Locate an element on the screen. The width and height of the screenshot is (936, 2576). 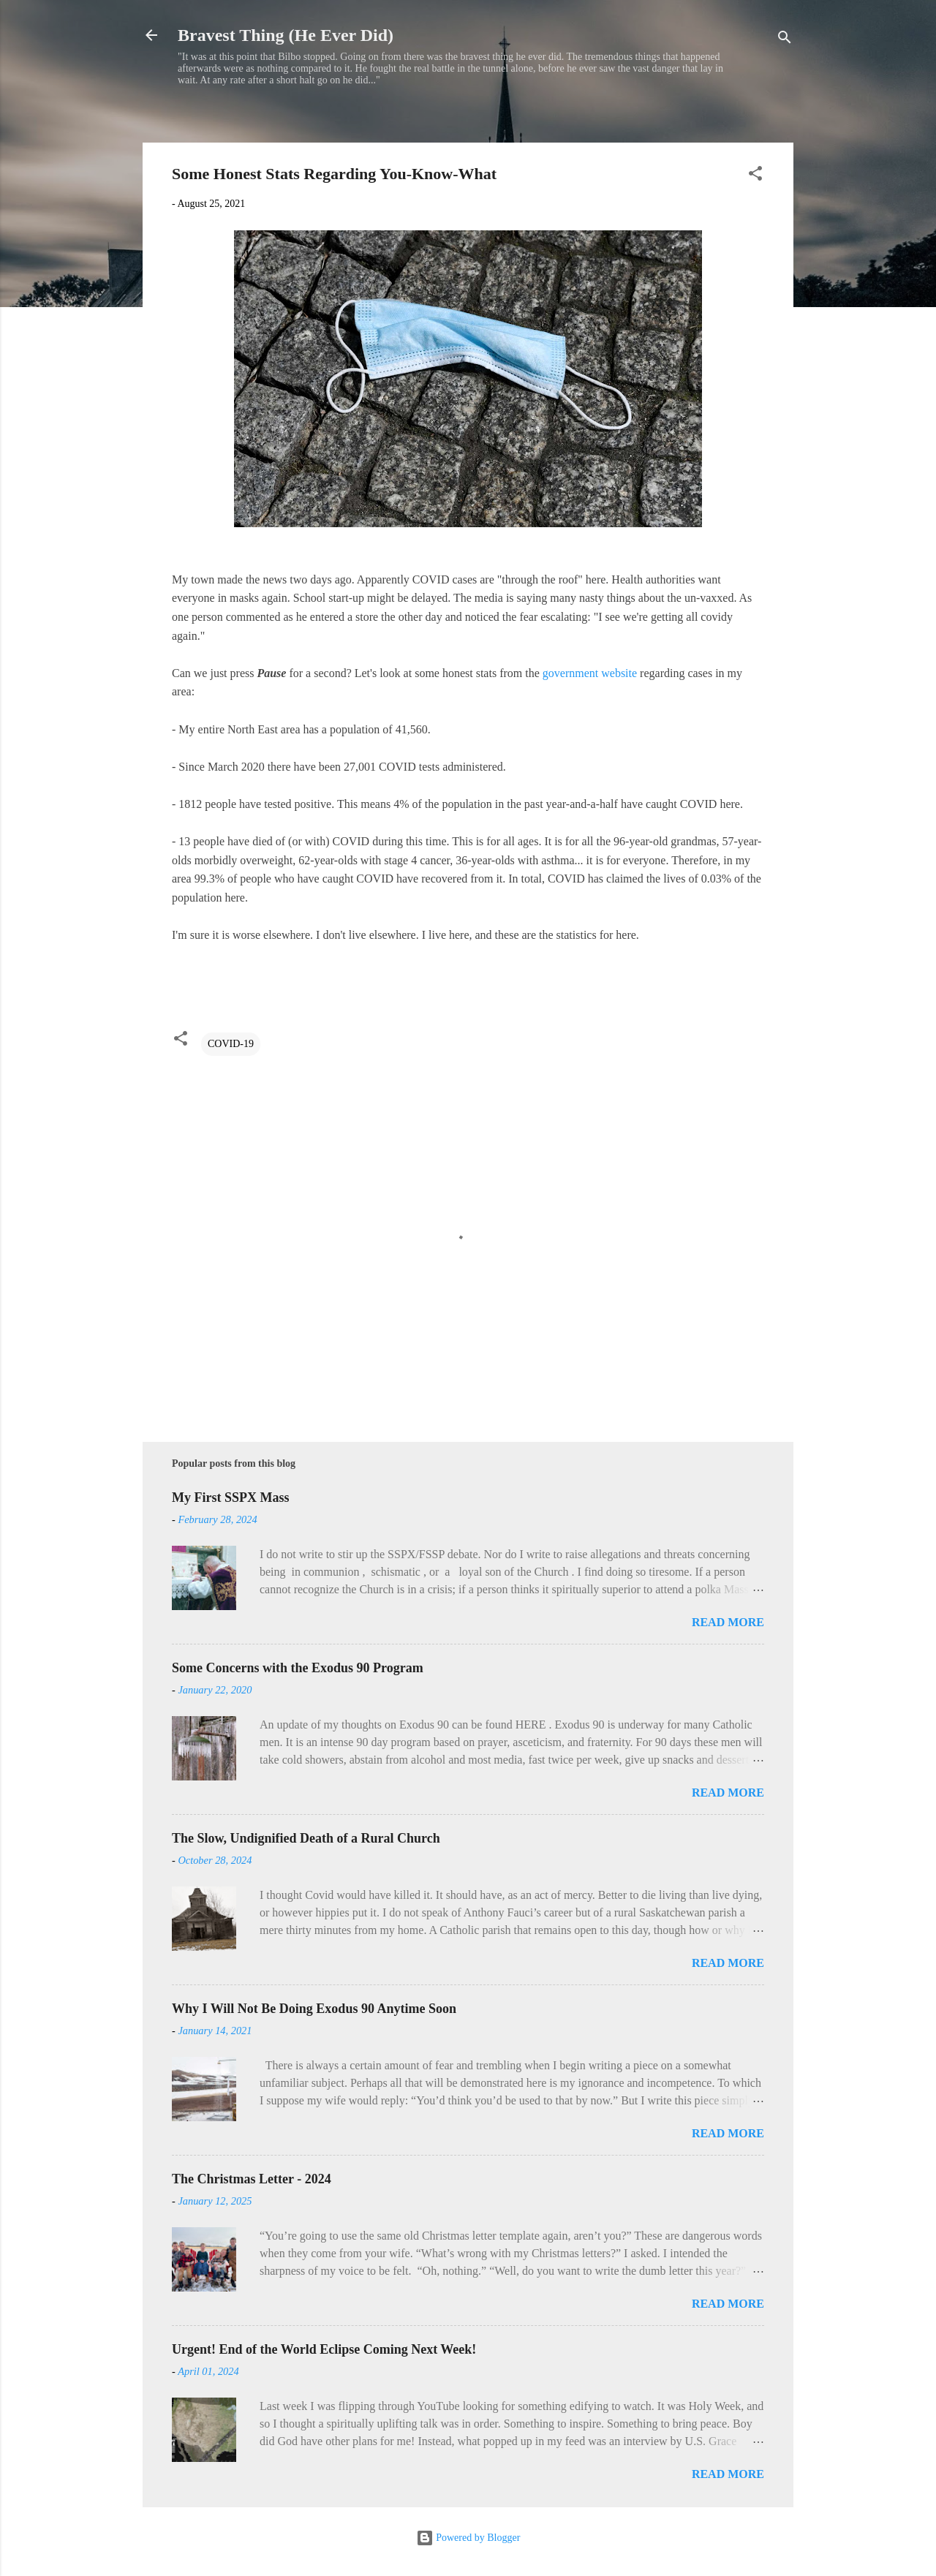
COVID-19 is located at coordinates (231, 1043).